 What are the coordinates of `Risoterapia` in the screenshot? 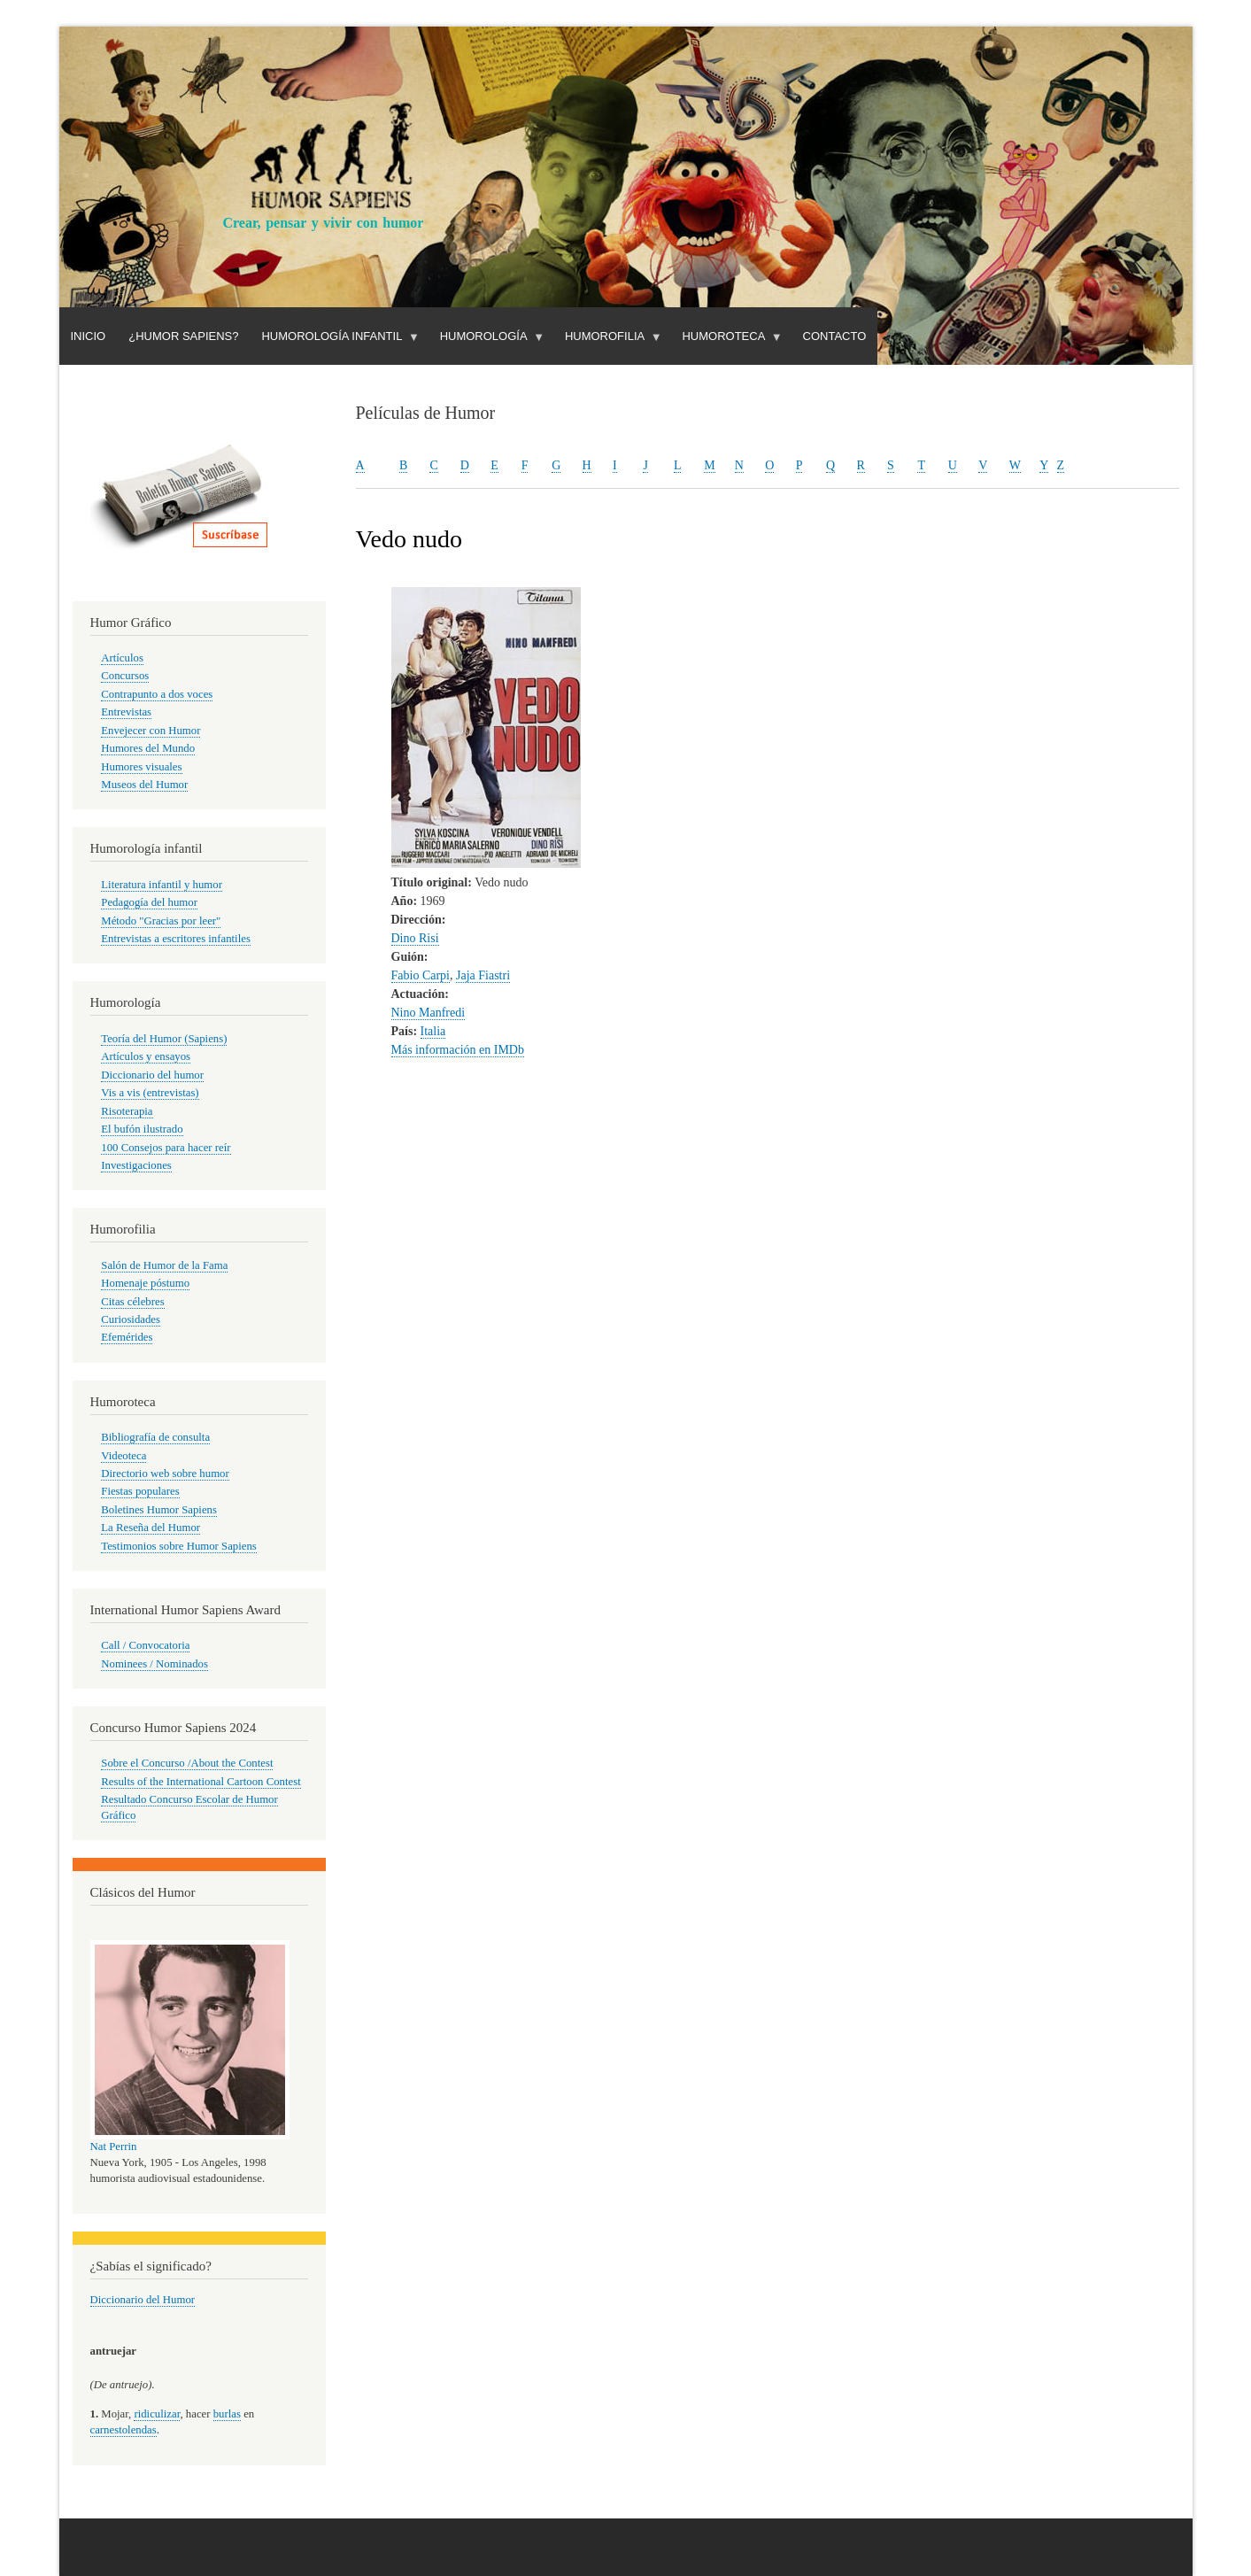 It's located at (126, 1111).